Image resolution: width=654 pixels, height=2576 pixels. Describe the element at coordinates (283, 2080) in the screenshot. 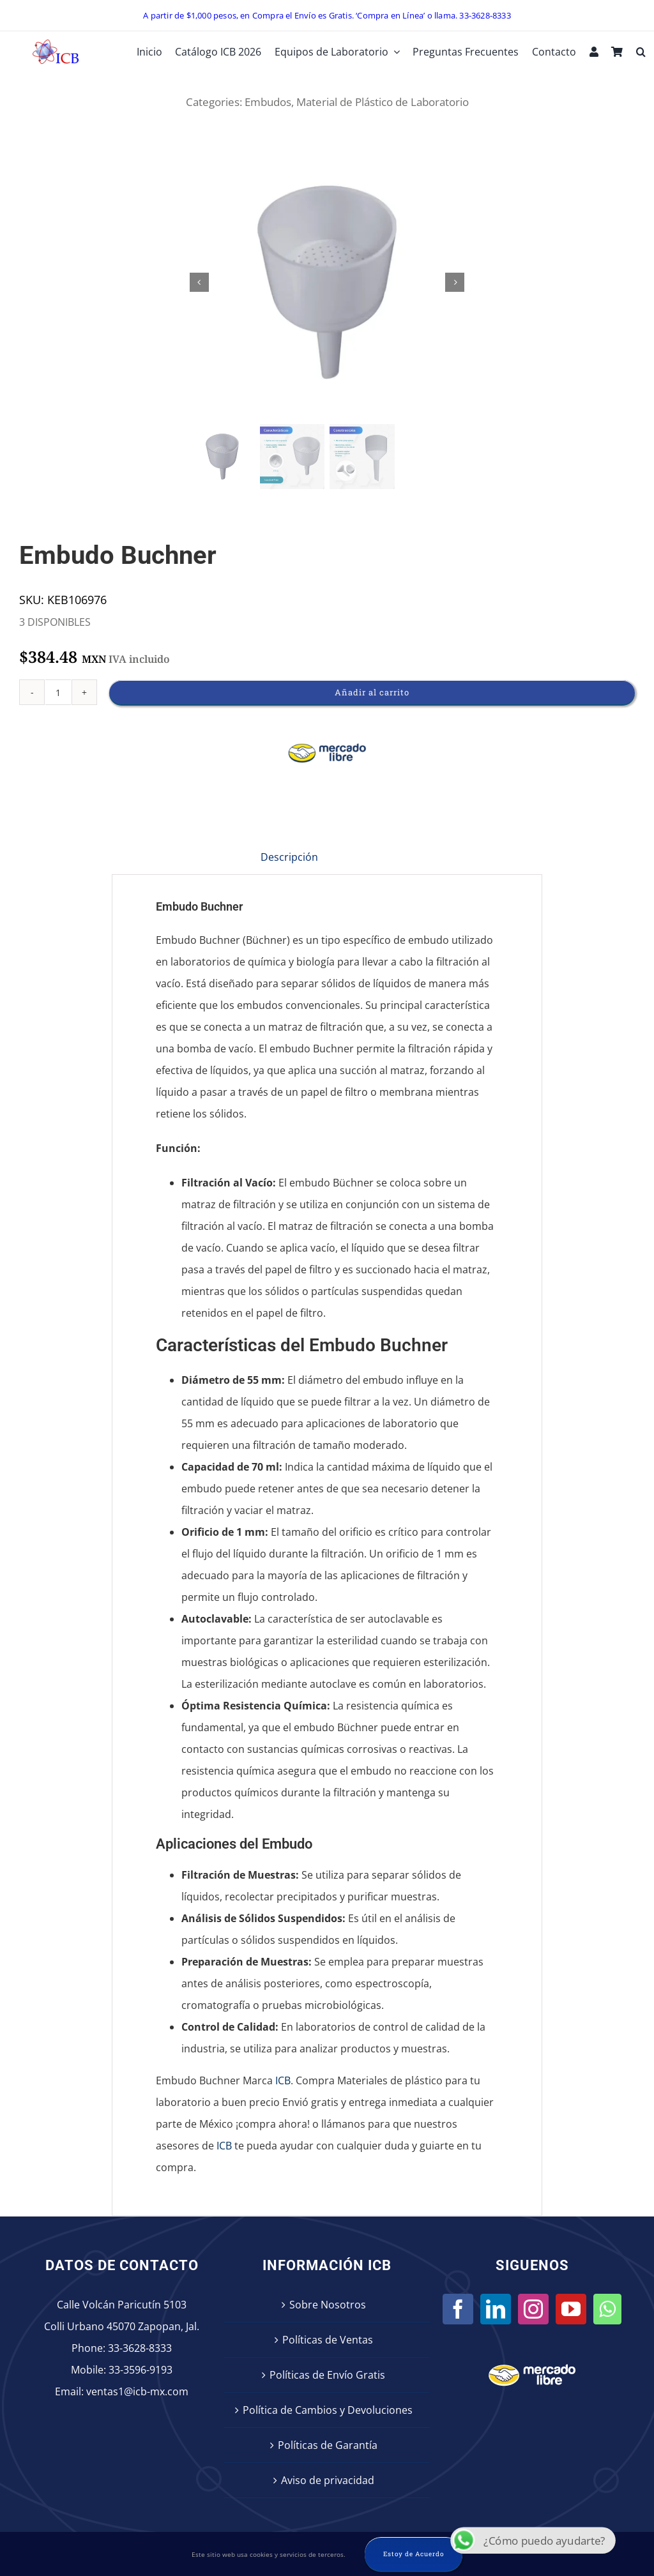

I see `ICB` at that location.